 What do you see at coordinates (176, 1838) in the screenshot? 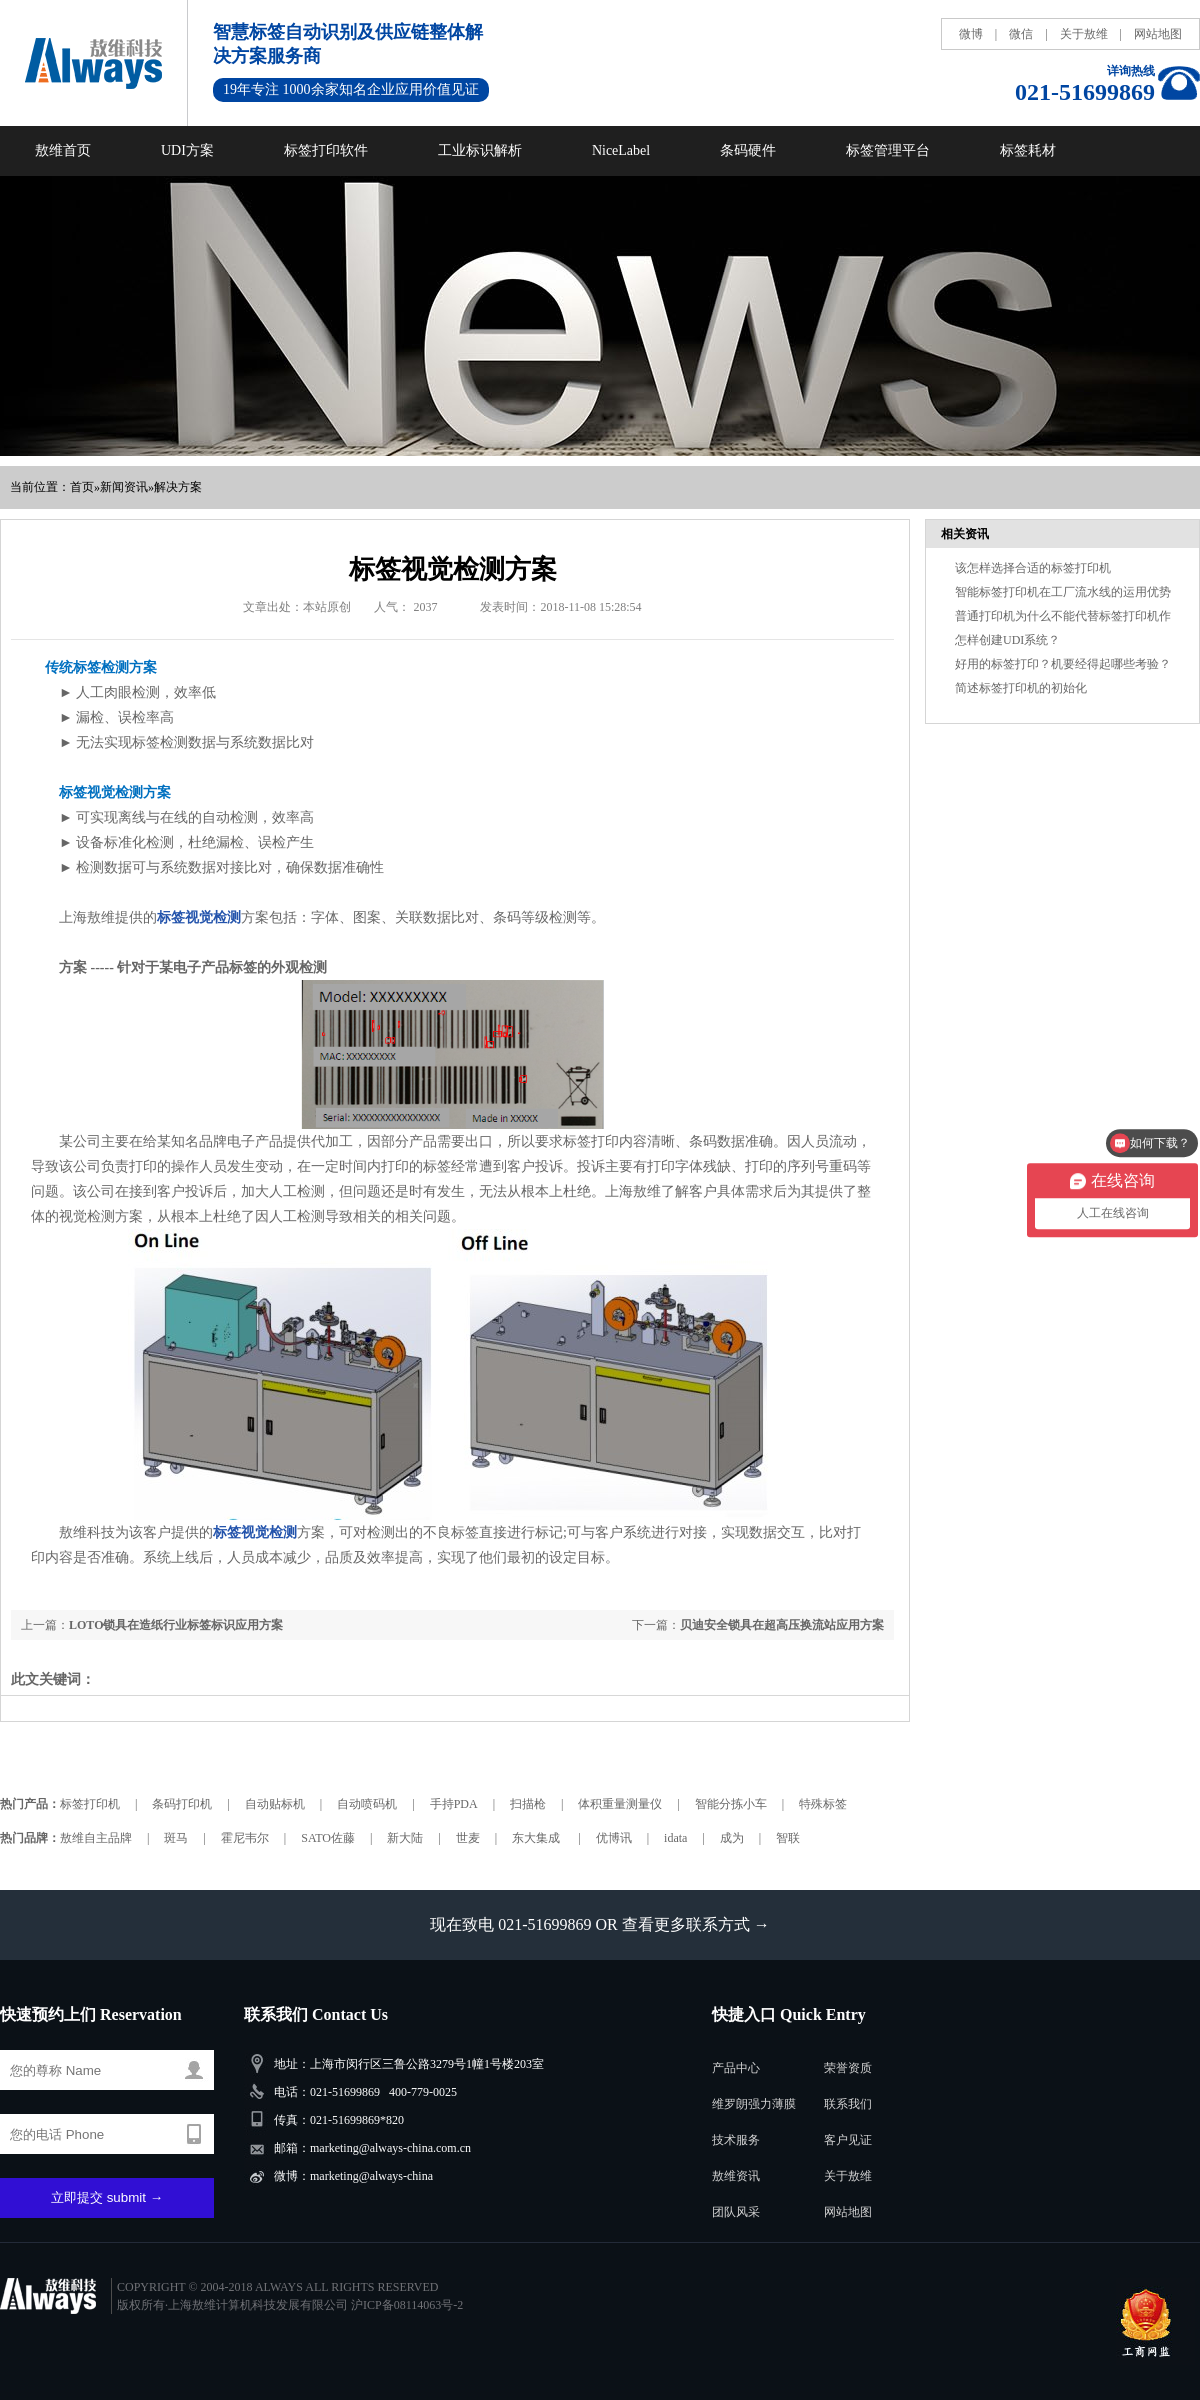
I see `斑马` at bounding box center [176, 1838].